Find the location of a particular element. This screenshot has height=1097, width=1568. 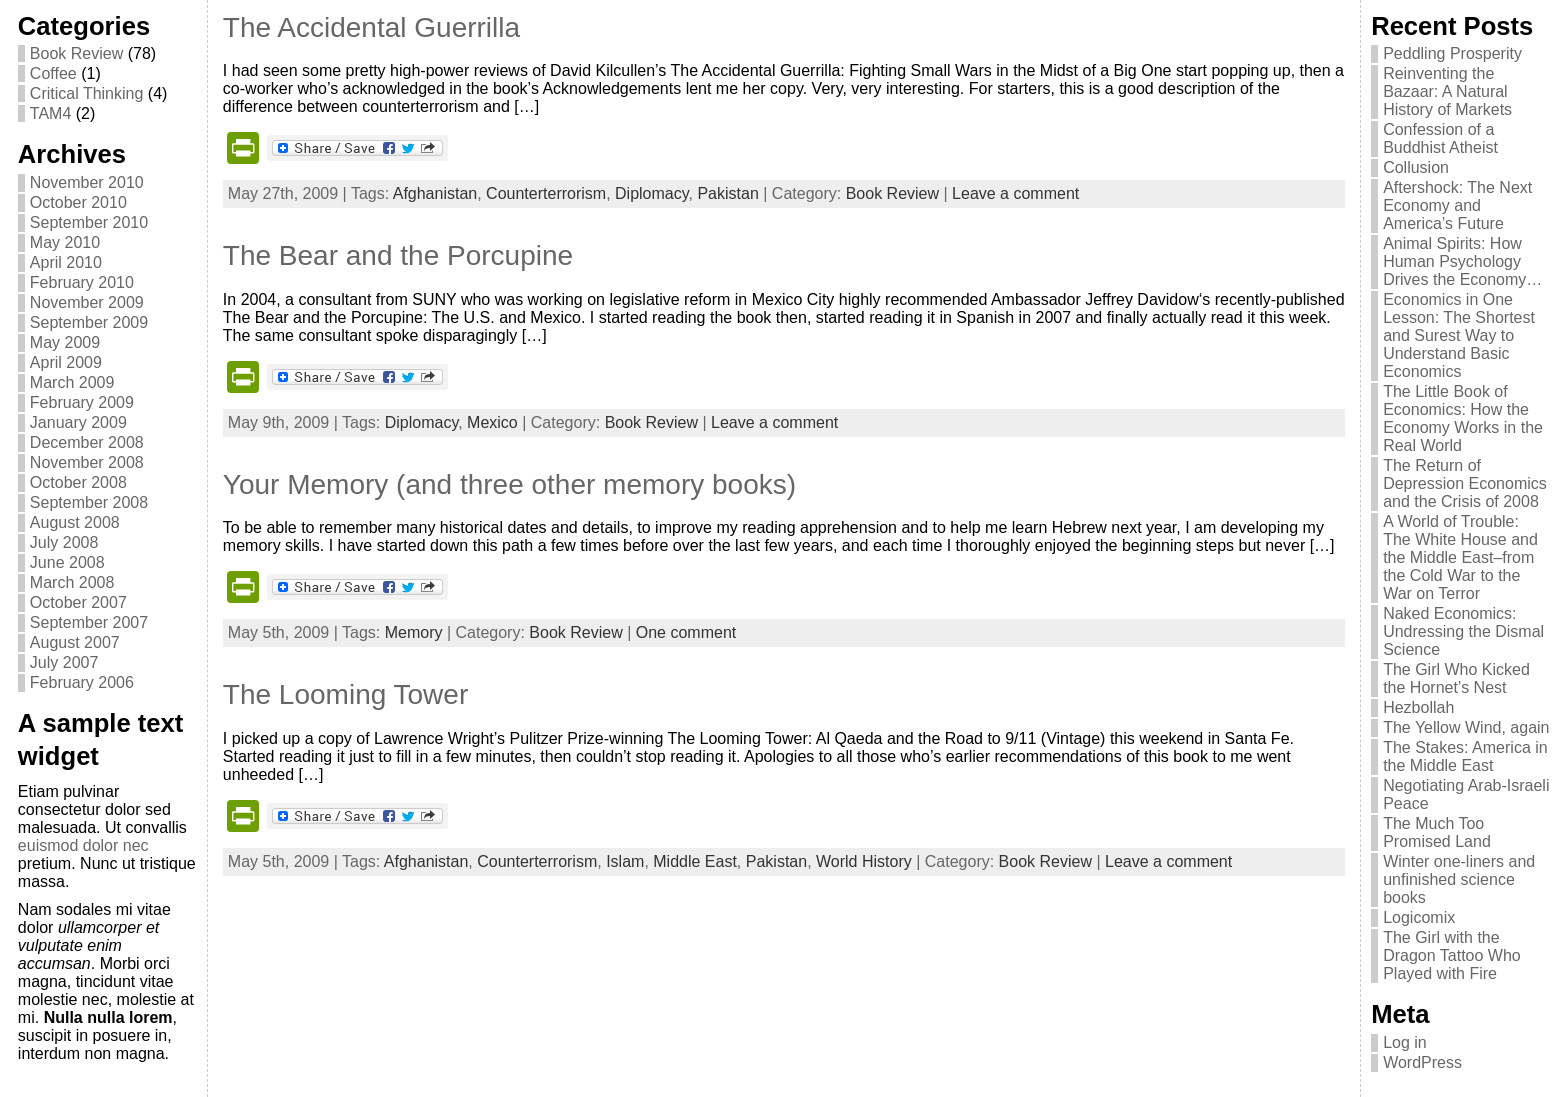

The Bear and the Porcupine is located at coordinates (398, 255).